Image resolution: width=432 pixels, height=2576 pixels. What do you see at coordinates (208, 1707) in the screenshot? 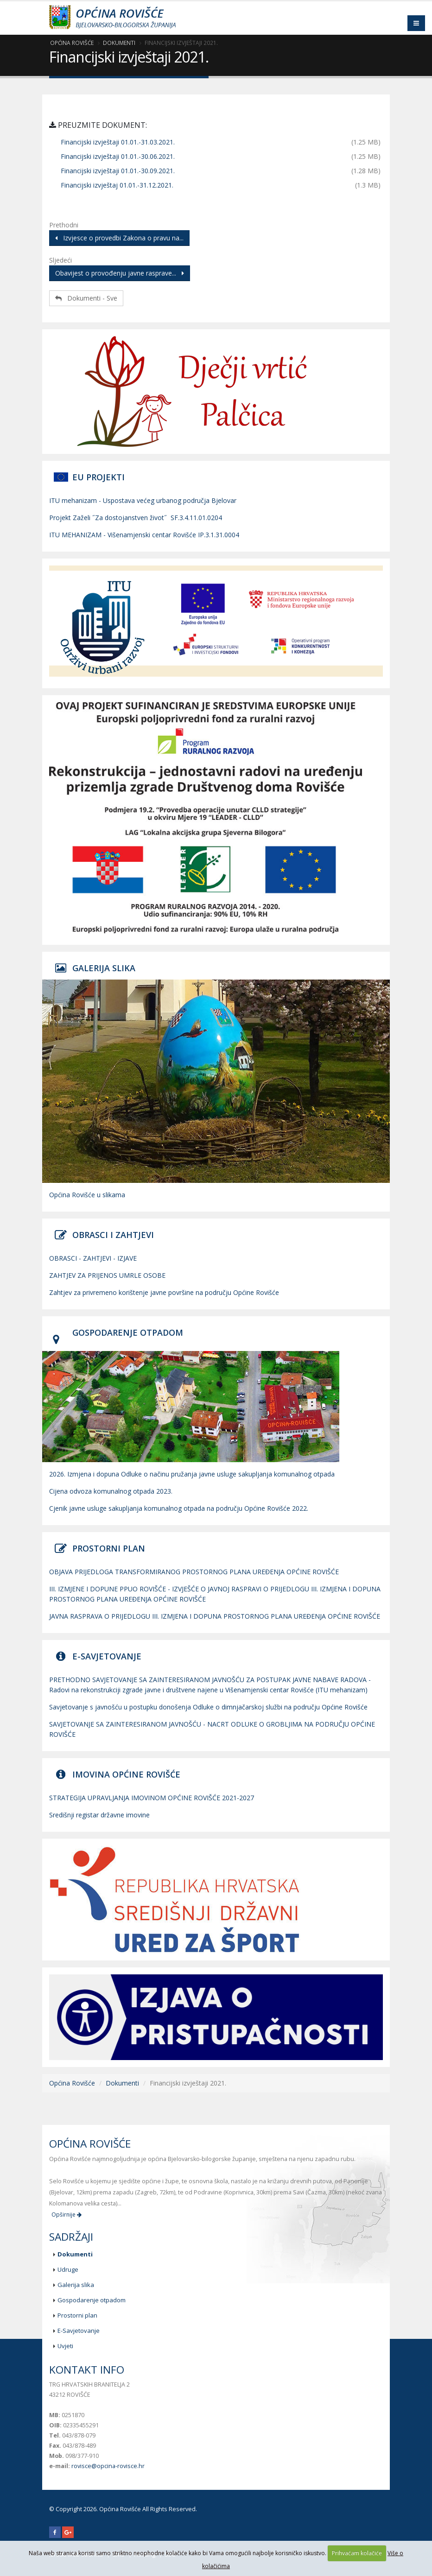
I see `Savjetovanje s javnošću u postupku donošenja Odluke o dimnjačarskoj službi na području Općine Rovišće` at bounding box center [208, 1707].